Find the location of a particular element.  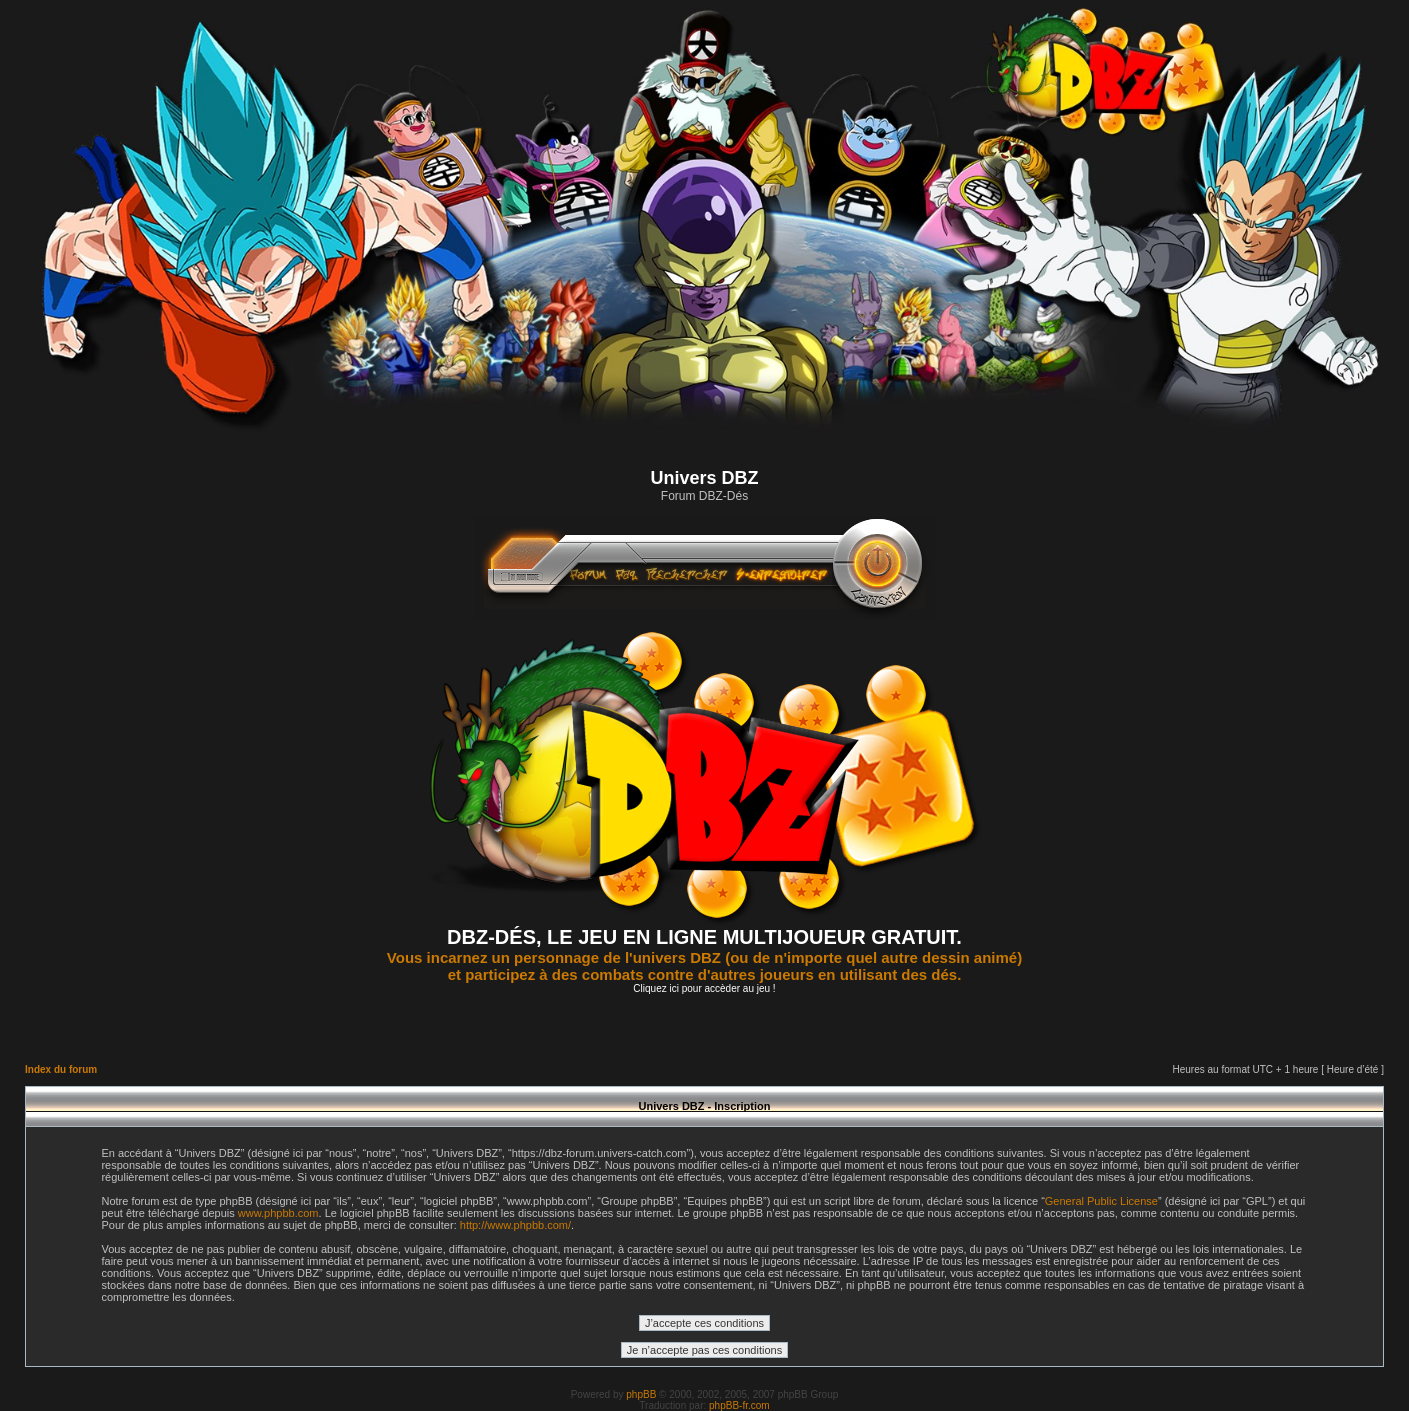

phpBB-fr.com is located at coordinates (739, 1405).